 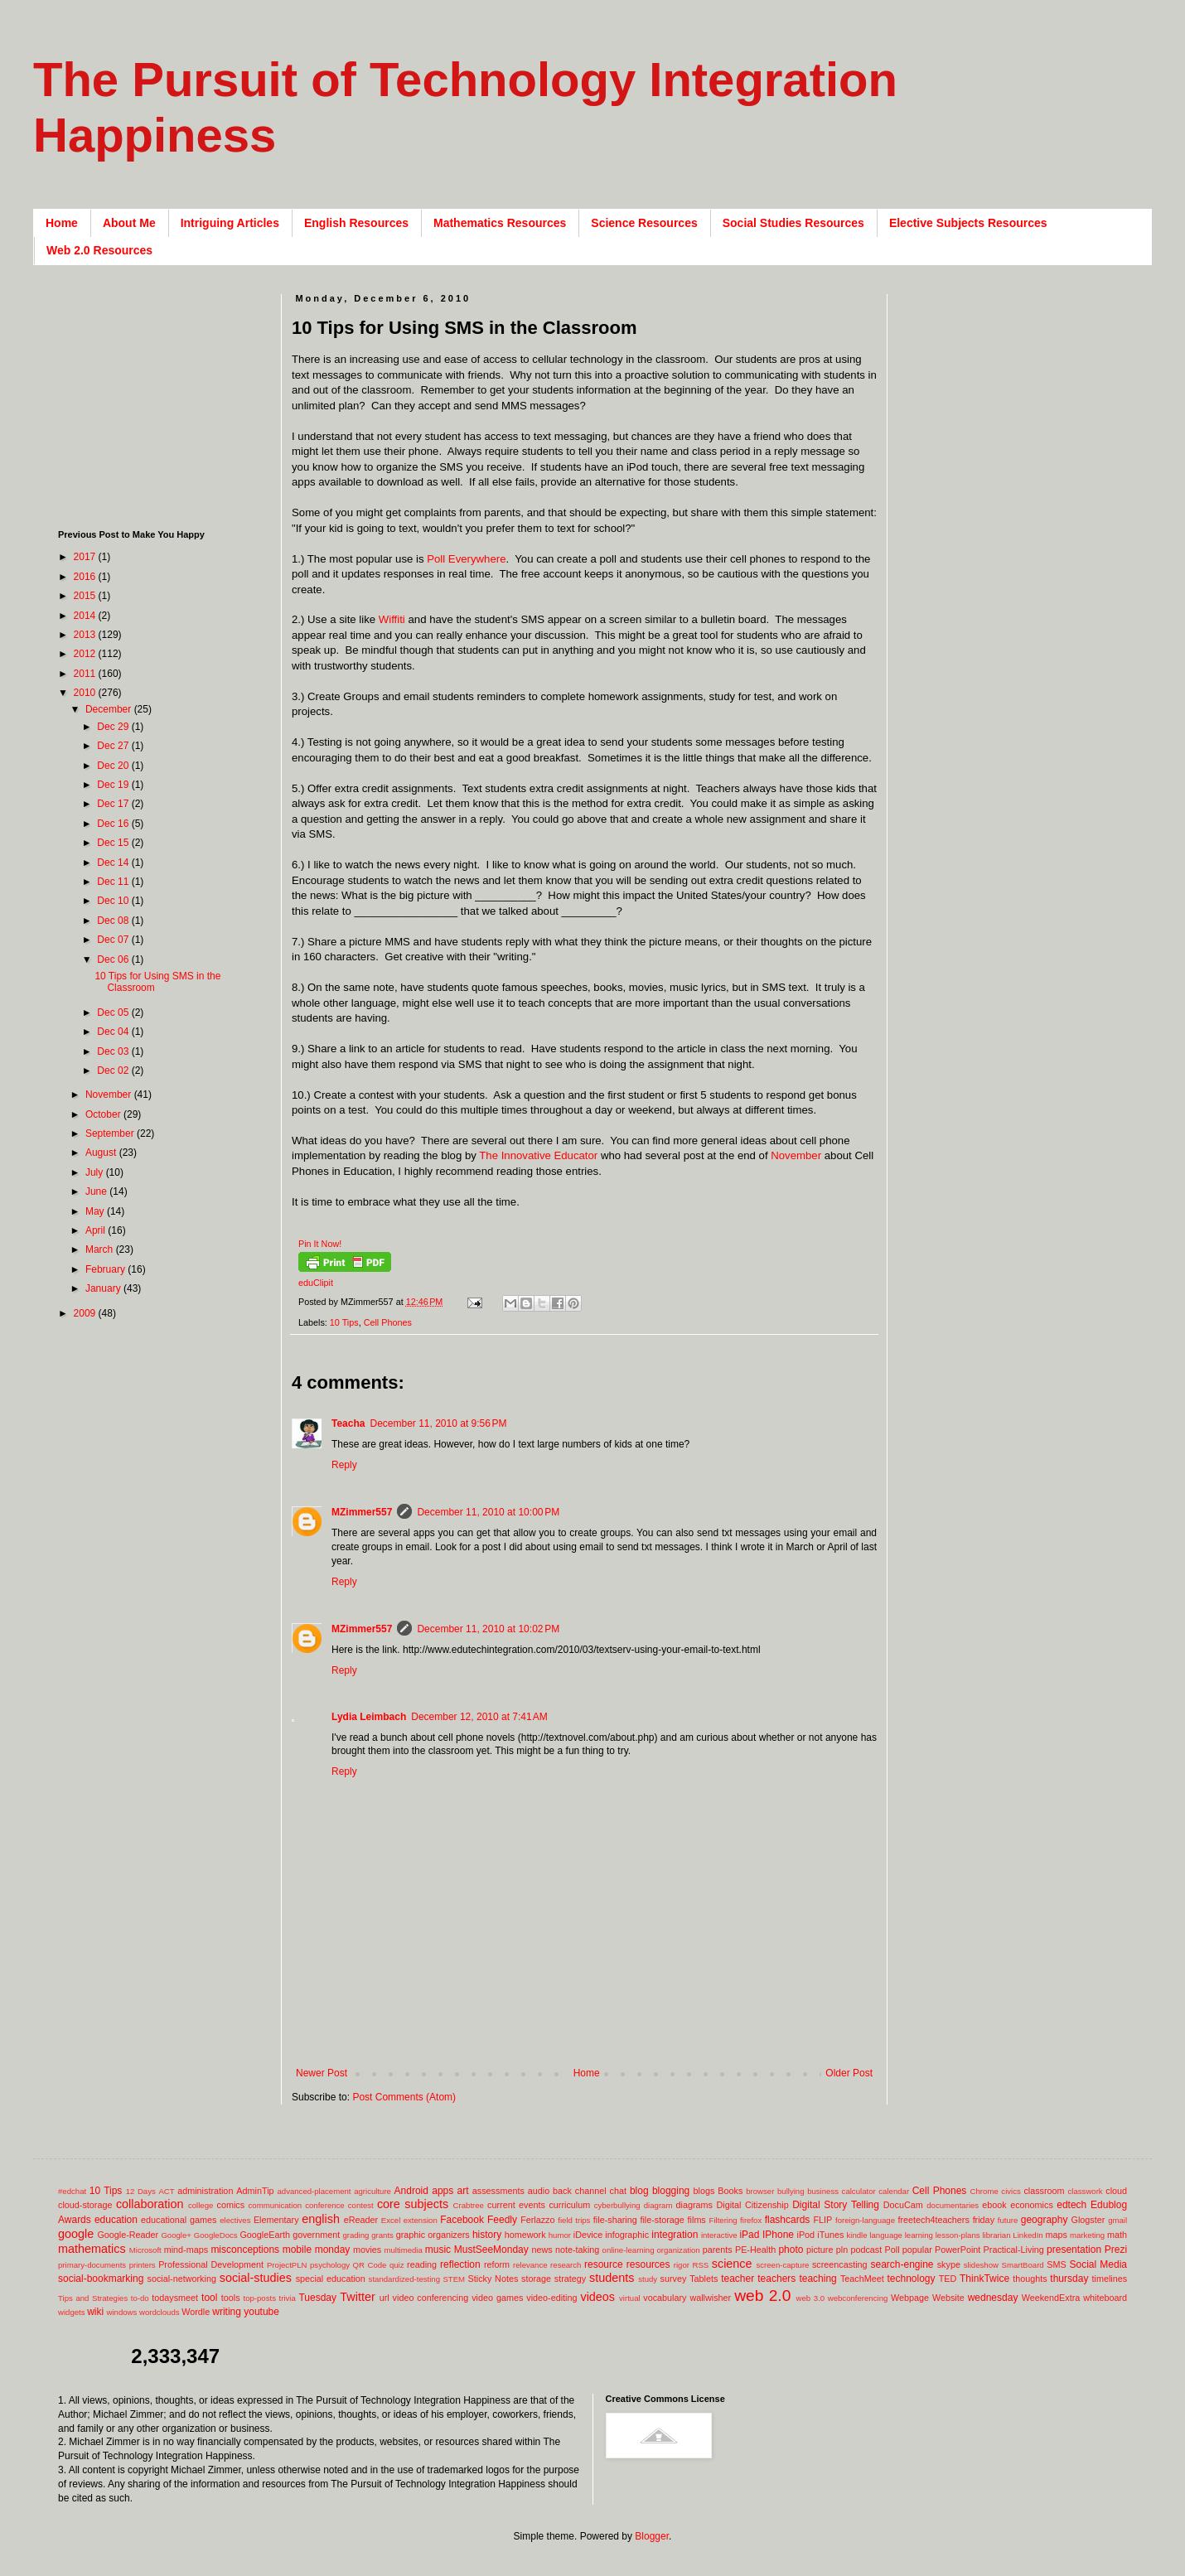 What do you see at coordinates (830, 2235) in the screenshot?
I see `iTunes` at bounding box center [830, 2235].